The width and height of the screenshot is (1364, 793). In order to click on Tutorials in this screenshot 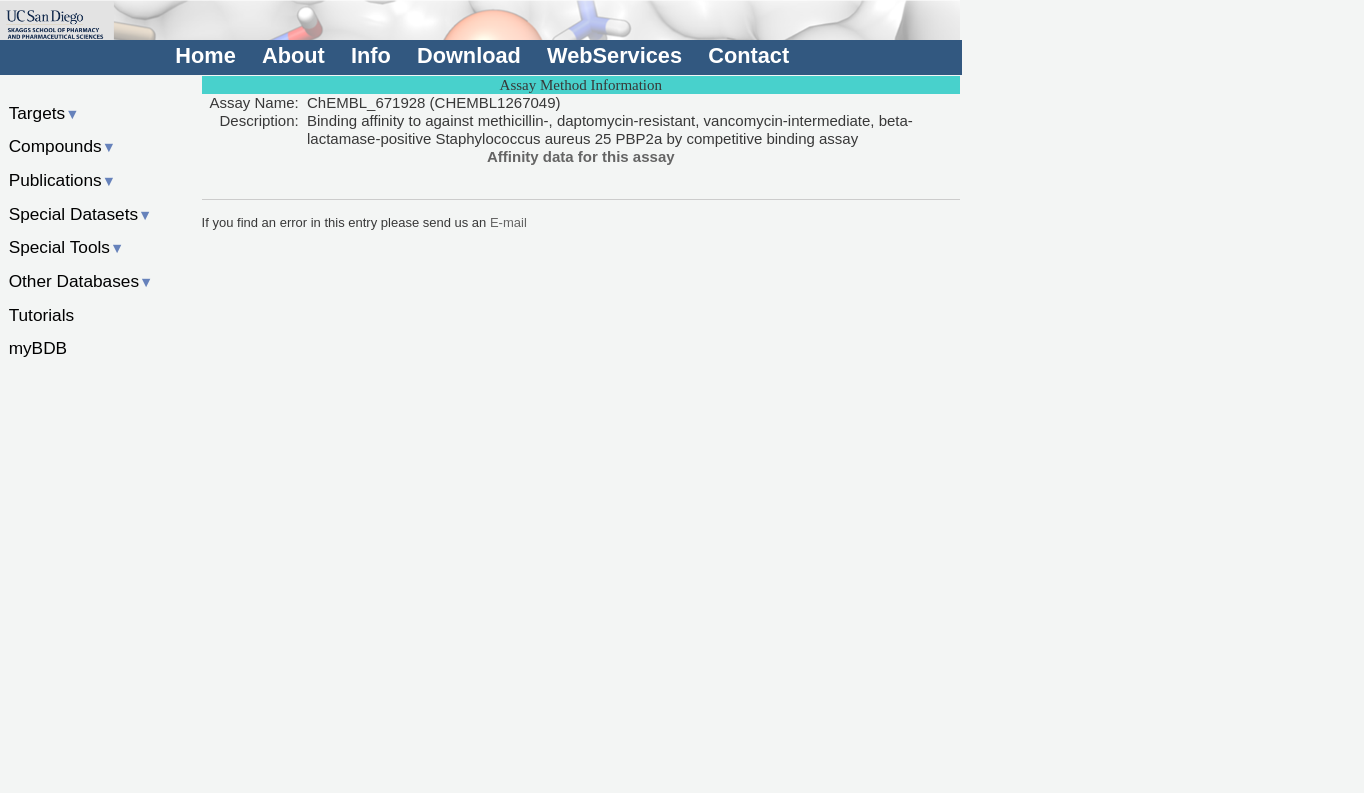, I will do `click(42, 315)`.